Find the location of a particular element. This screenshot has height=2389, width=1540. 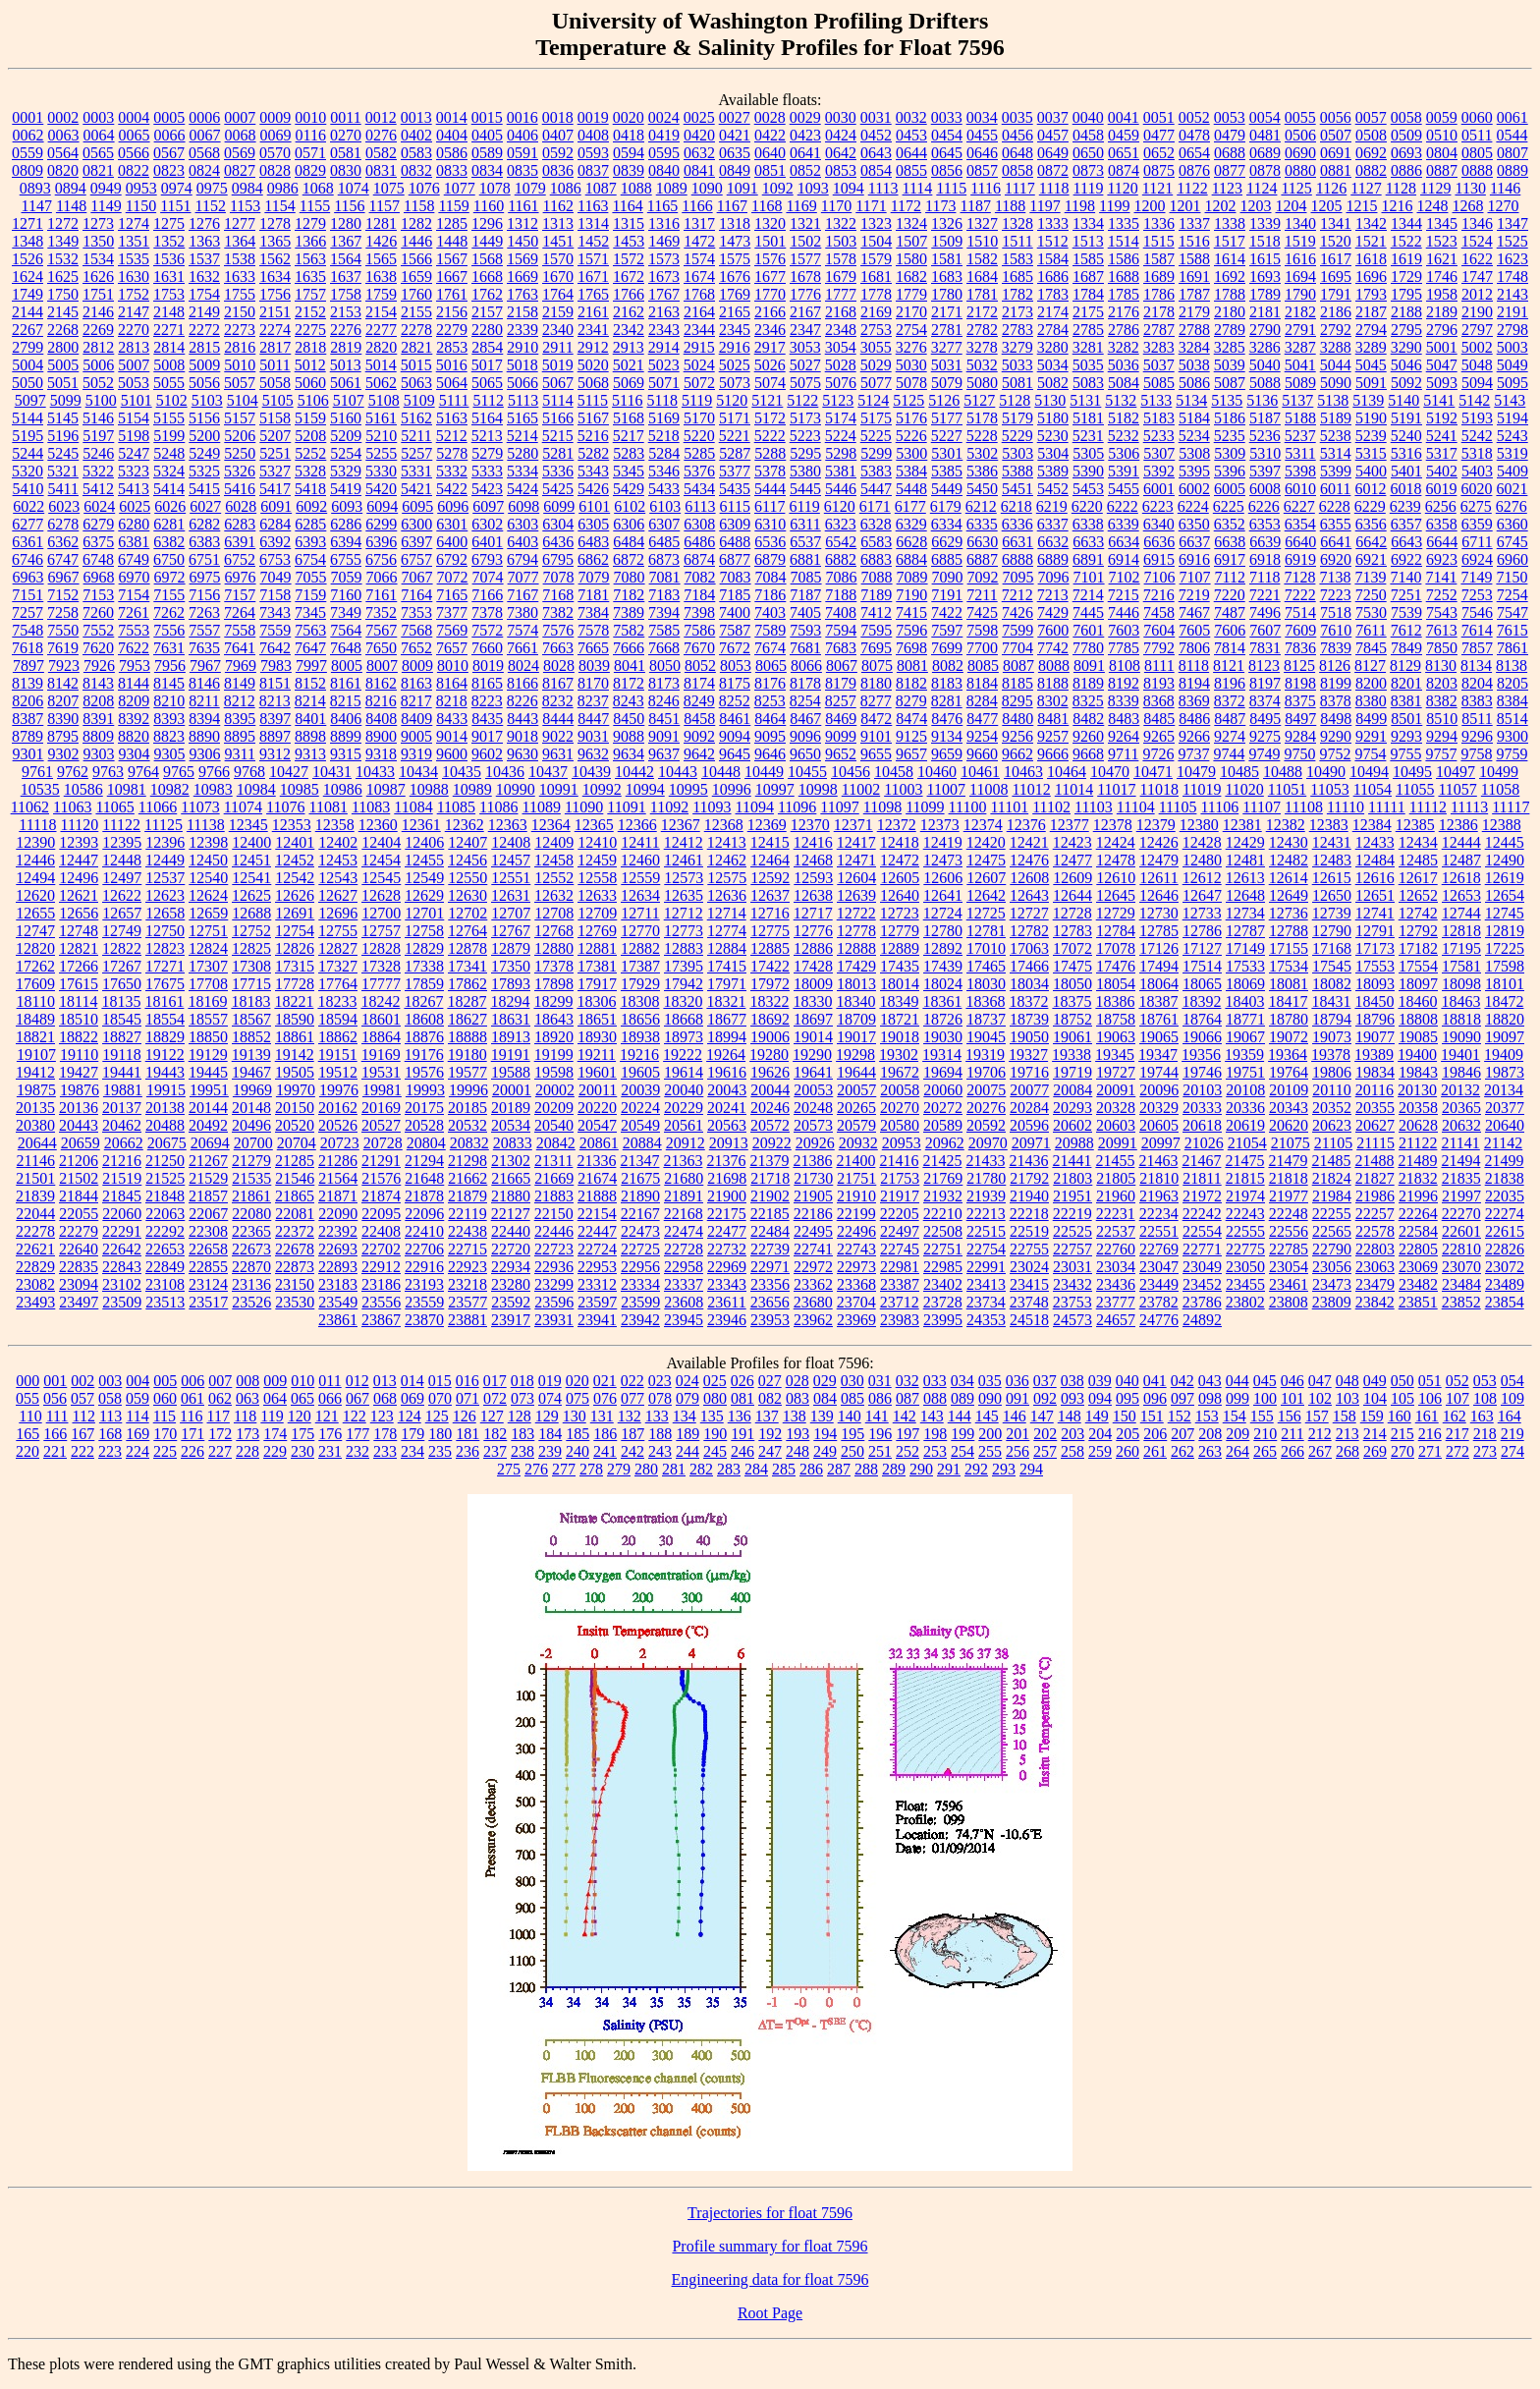

5303 is located at coordinates (1017, 453).